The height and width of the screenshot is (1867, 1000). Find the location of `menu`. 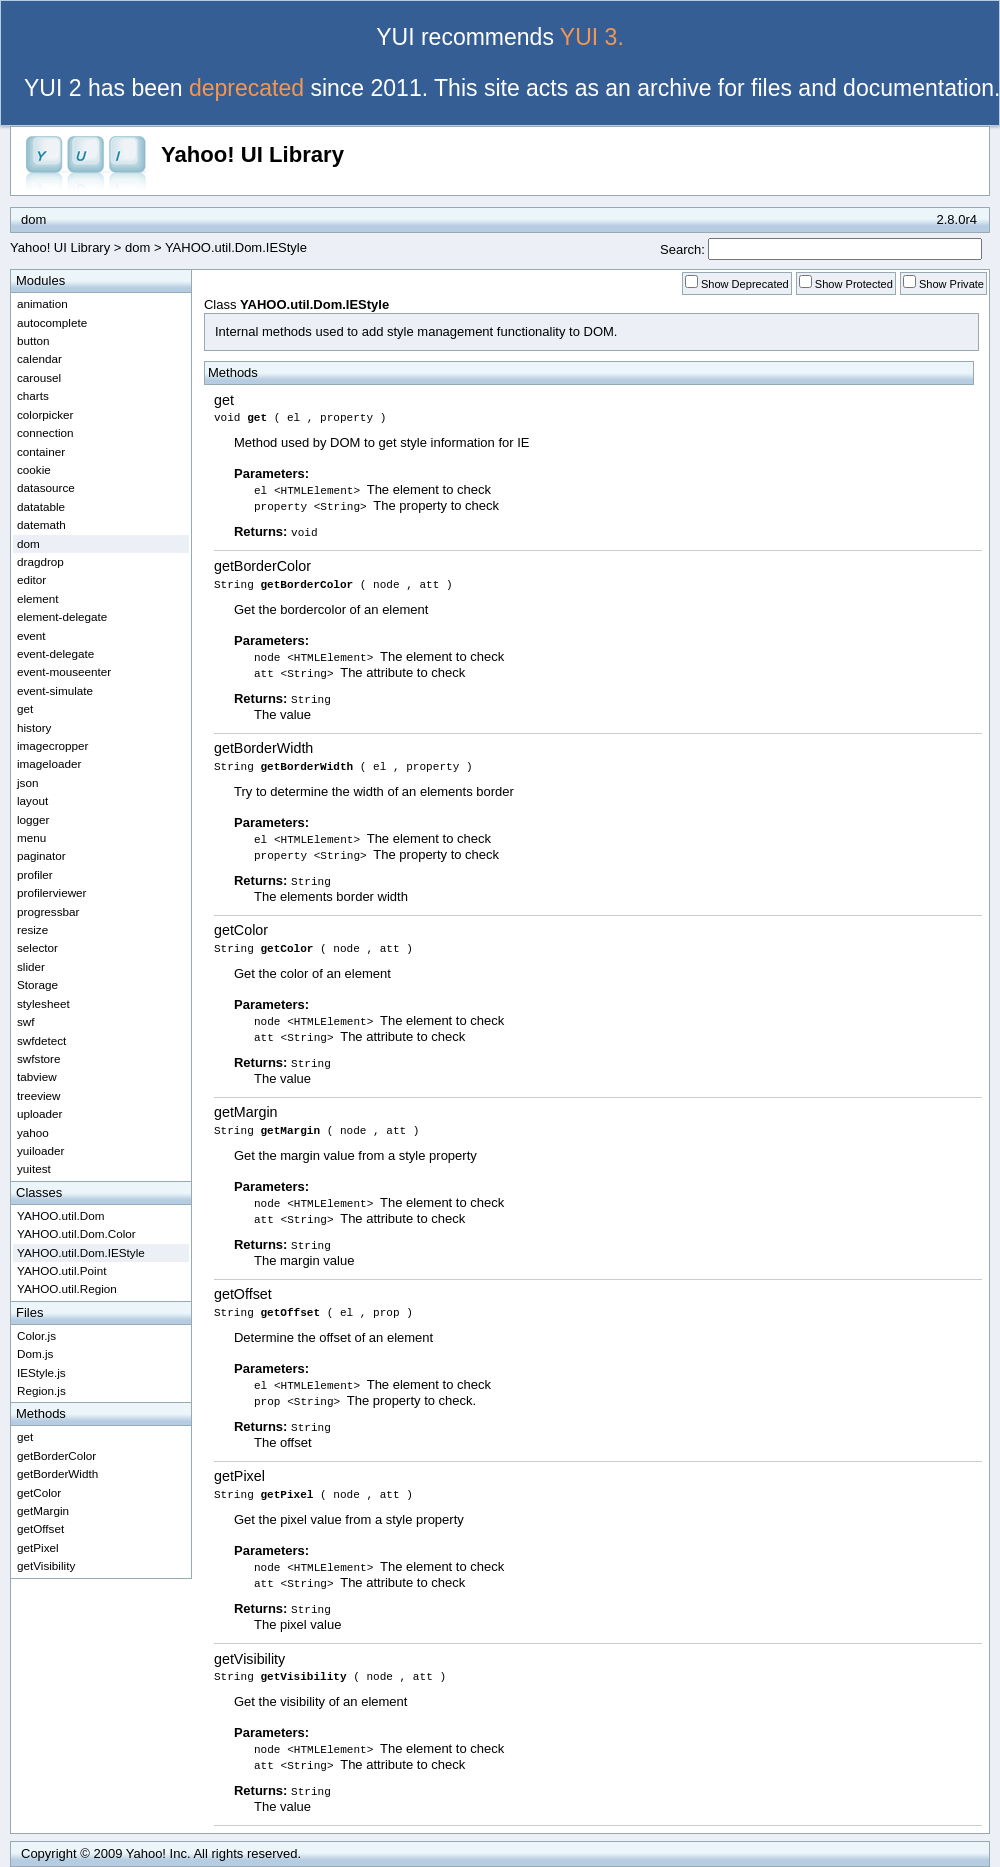

menu is located at coordinates (31, 837).